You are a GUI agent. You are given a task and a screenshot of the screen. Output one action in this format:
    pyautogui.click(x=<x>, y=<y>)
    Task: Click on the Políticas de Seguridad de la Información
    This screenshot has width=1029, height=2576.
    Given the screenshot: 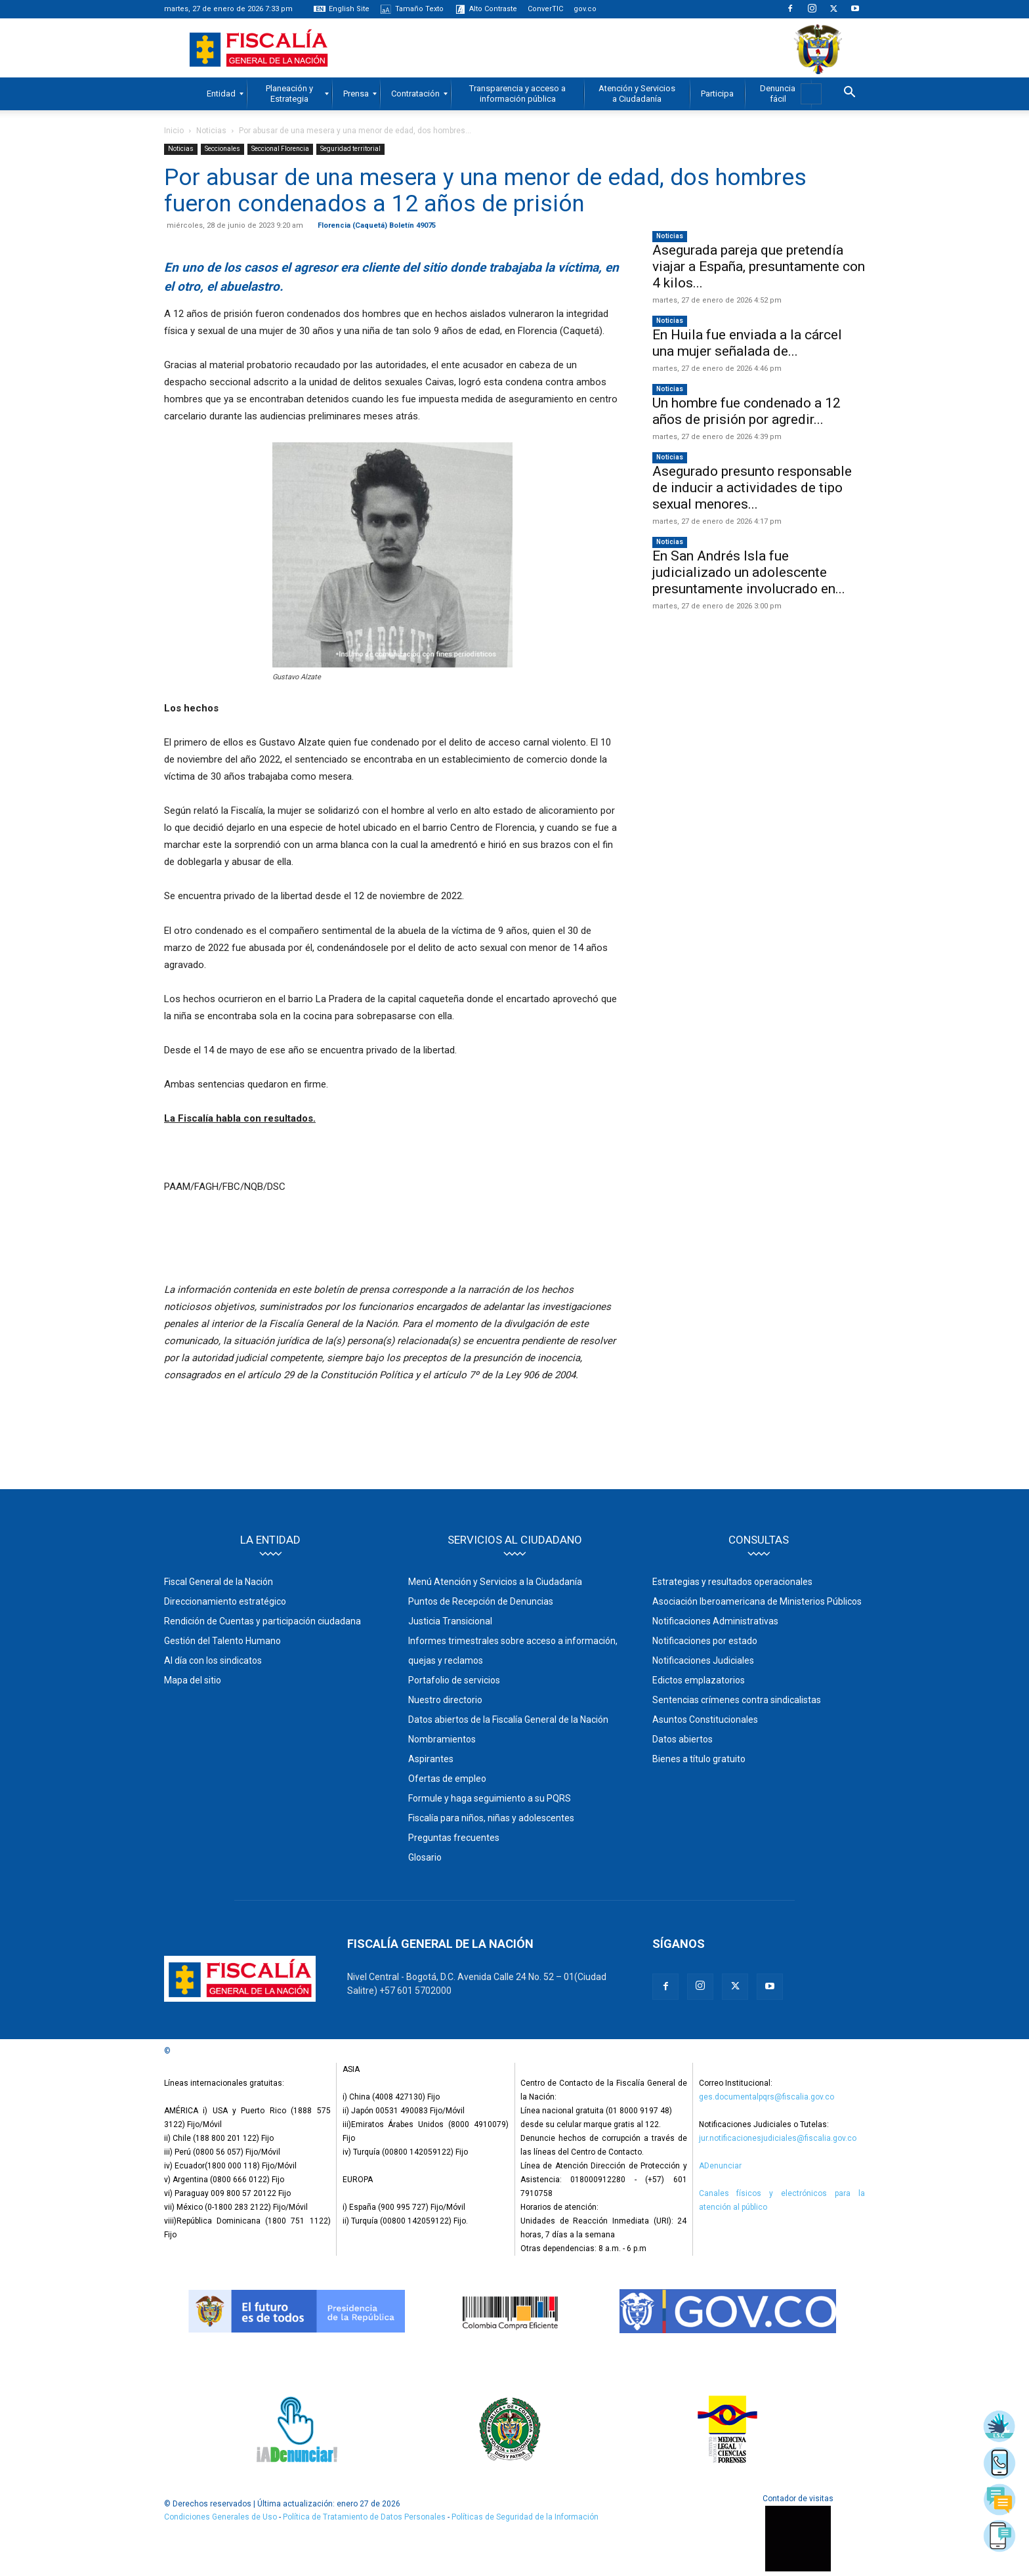 What is the action you would take?
    pyautogui.click(x=525, y=2517)
    